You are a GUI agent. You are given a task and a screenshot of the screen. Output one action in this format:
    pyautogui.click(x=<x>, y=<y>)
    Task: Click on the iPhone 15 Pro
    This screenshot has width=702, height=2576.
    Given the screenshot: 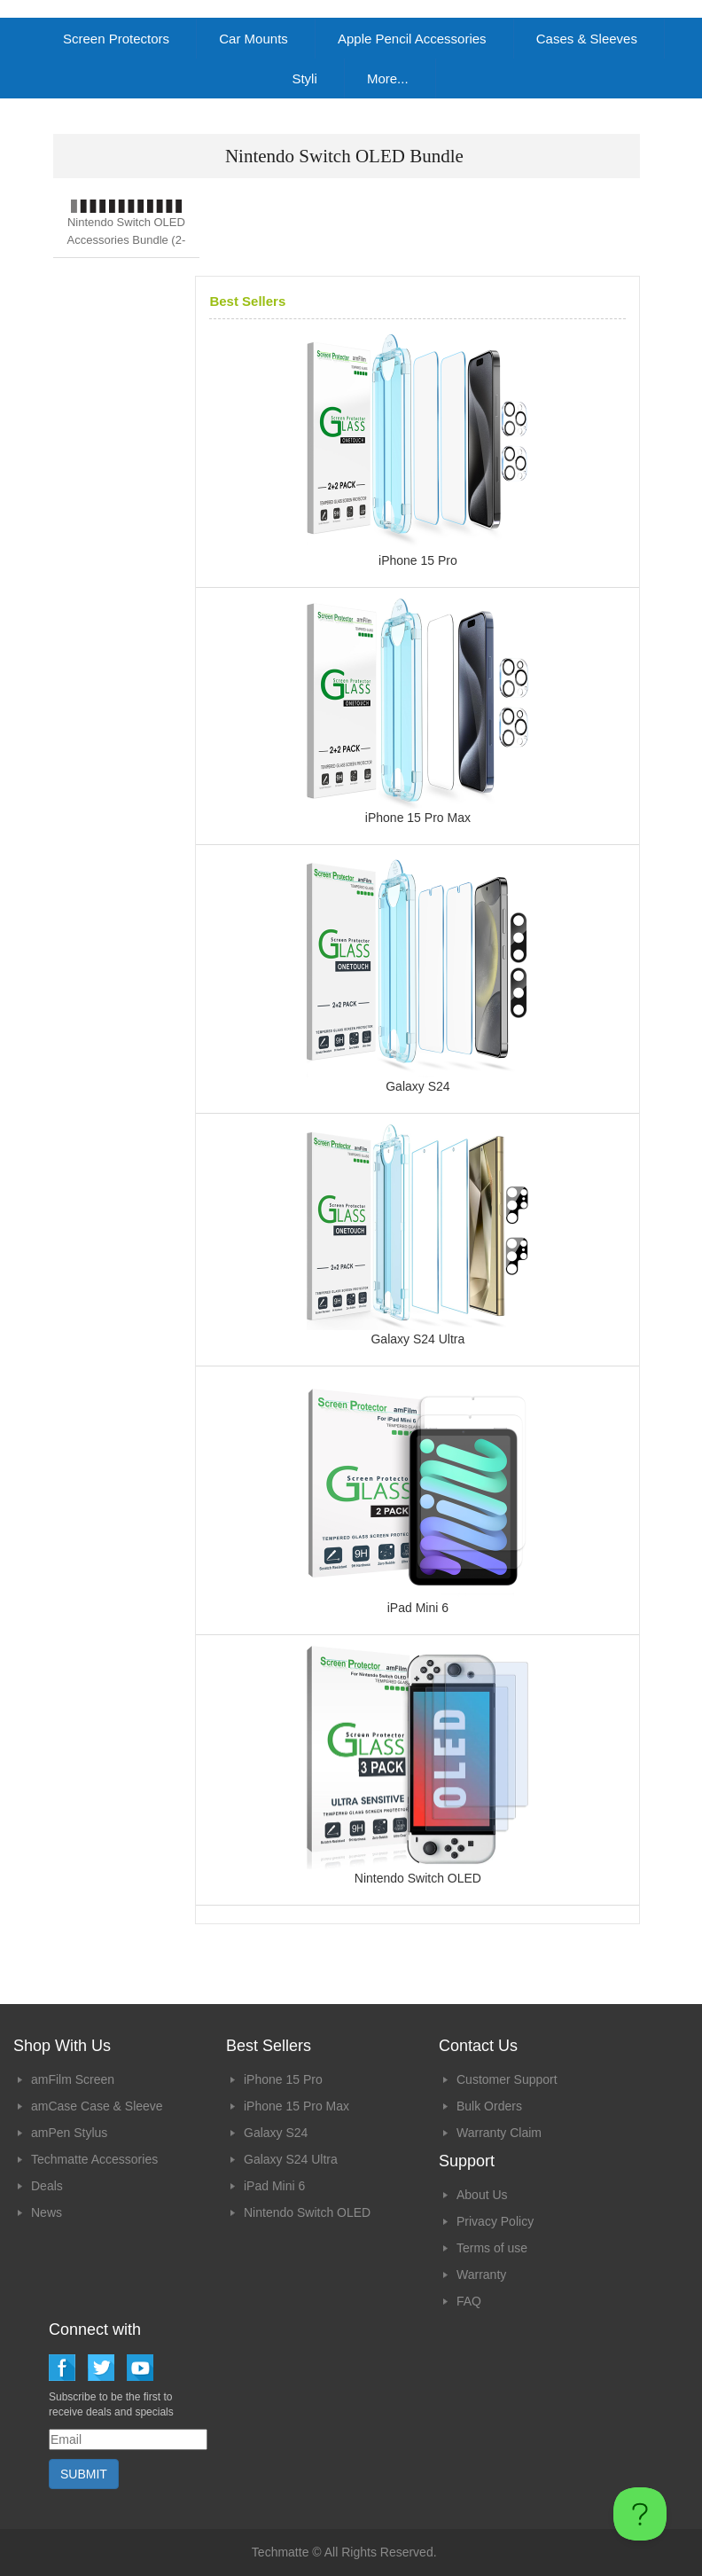 What is the action you would take?
    pyautogui.click(x=283, y=2079)
    